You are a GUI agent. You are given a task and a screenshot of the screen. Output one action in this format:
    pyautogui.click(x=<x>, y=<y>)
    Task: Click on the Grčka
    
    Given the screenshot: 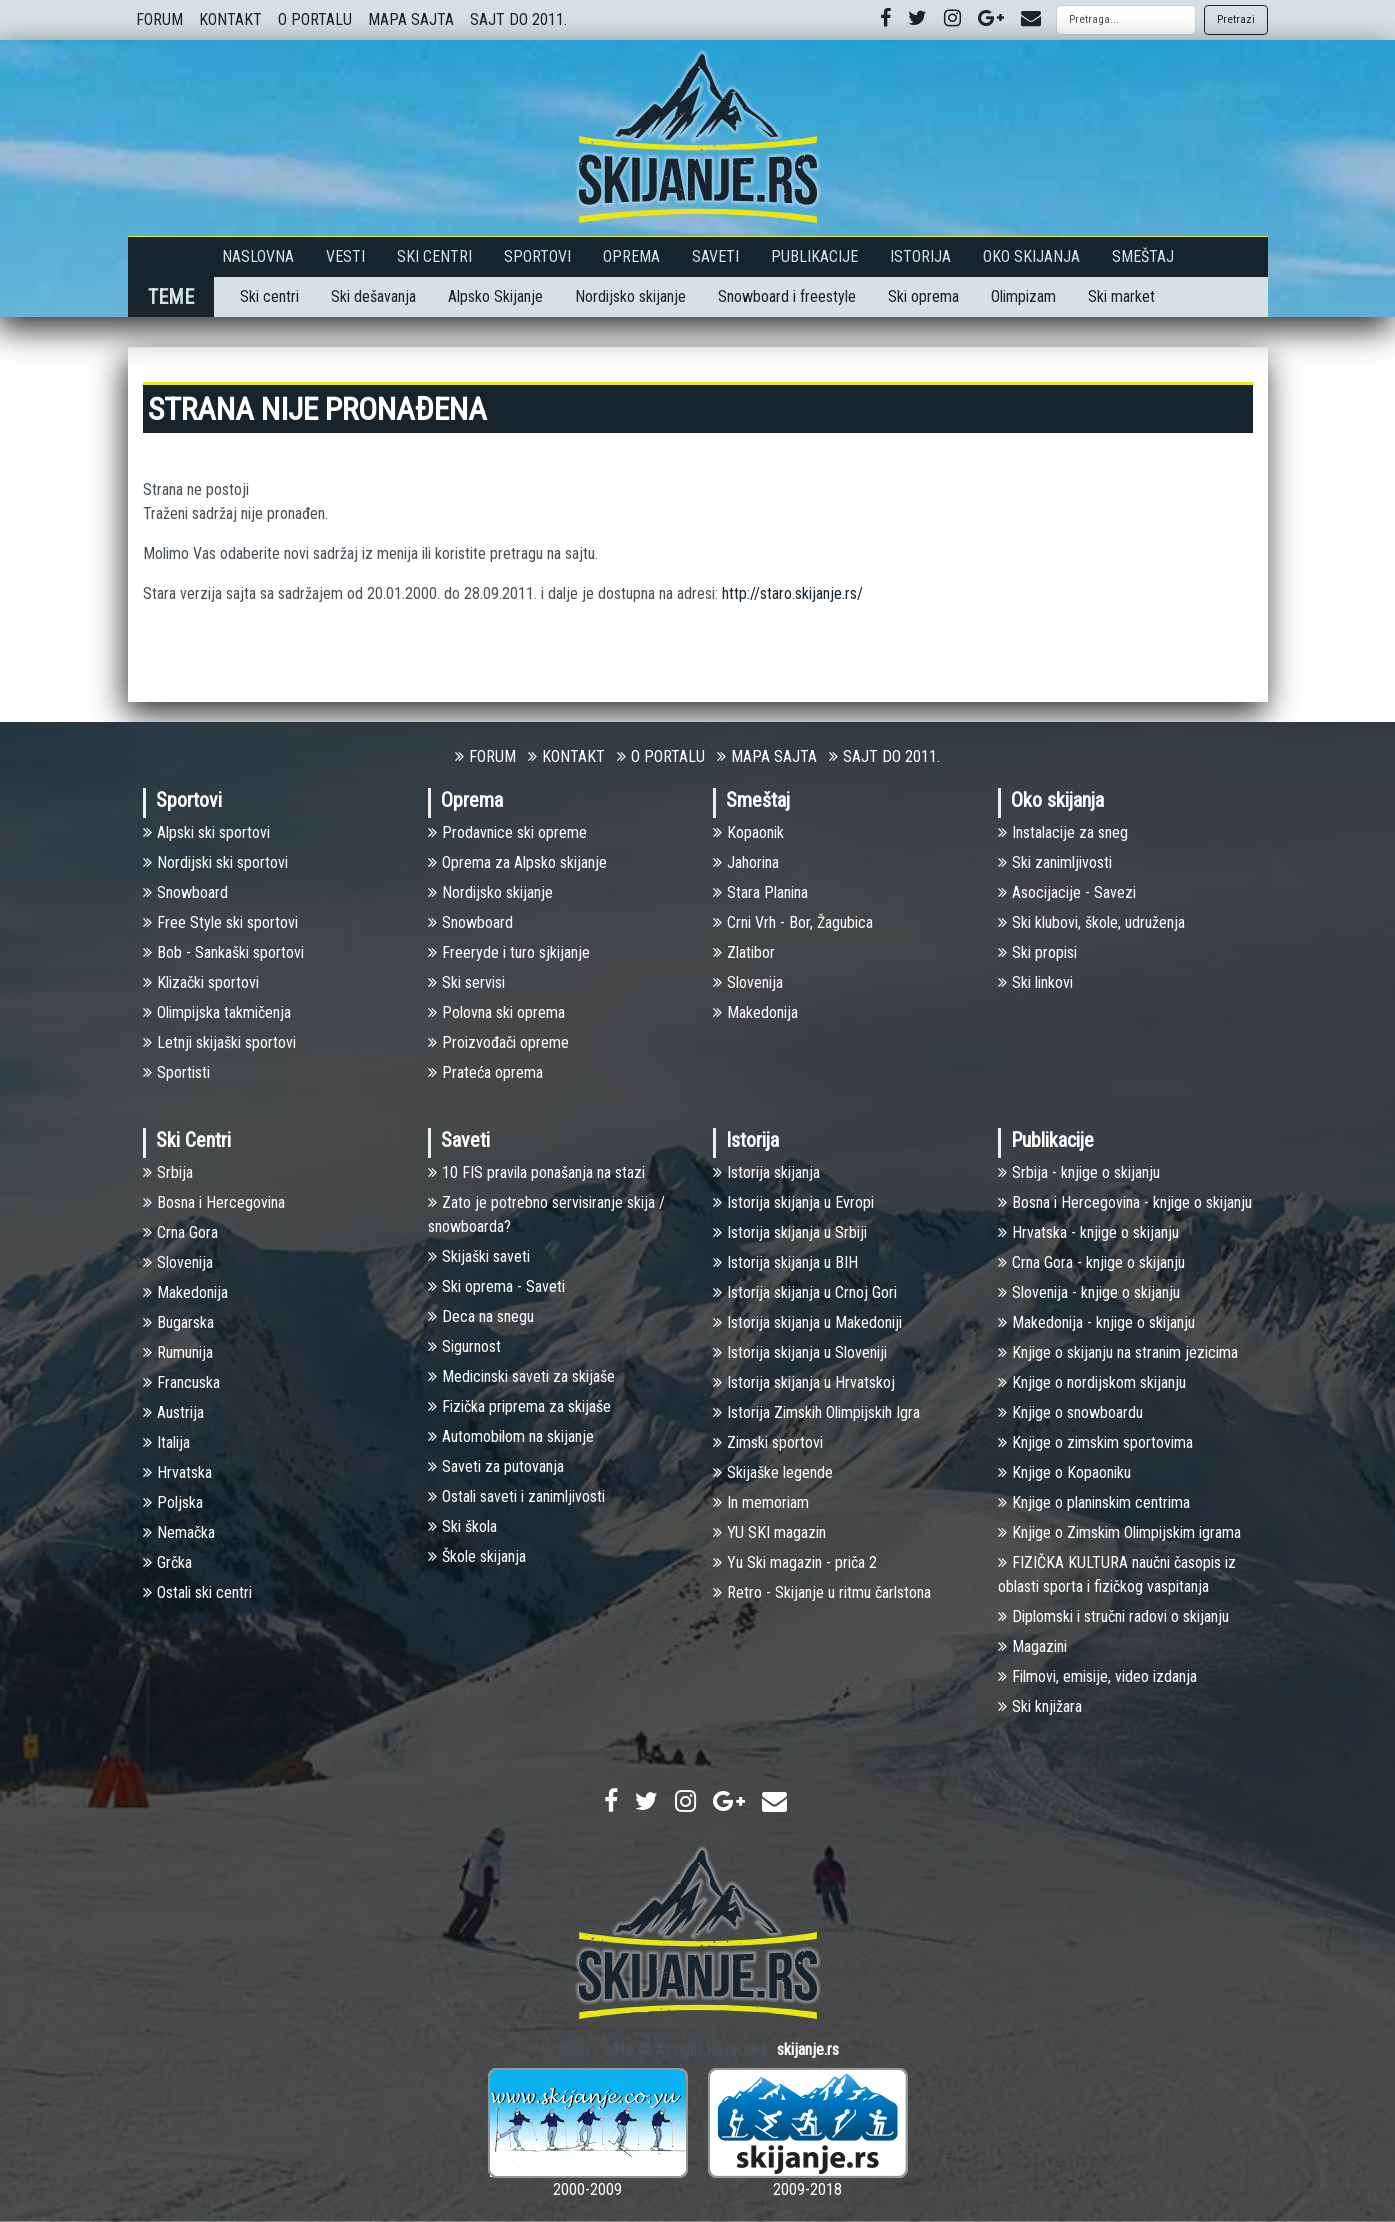 What is the action you would take?
    pyautogui.click(x=167, y=1562)
    